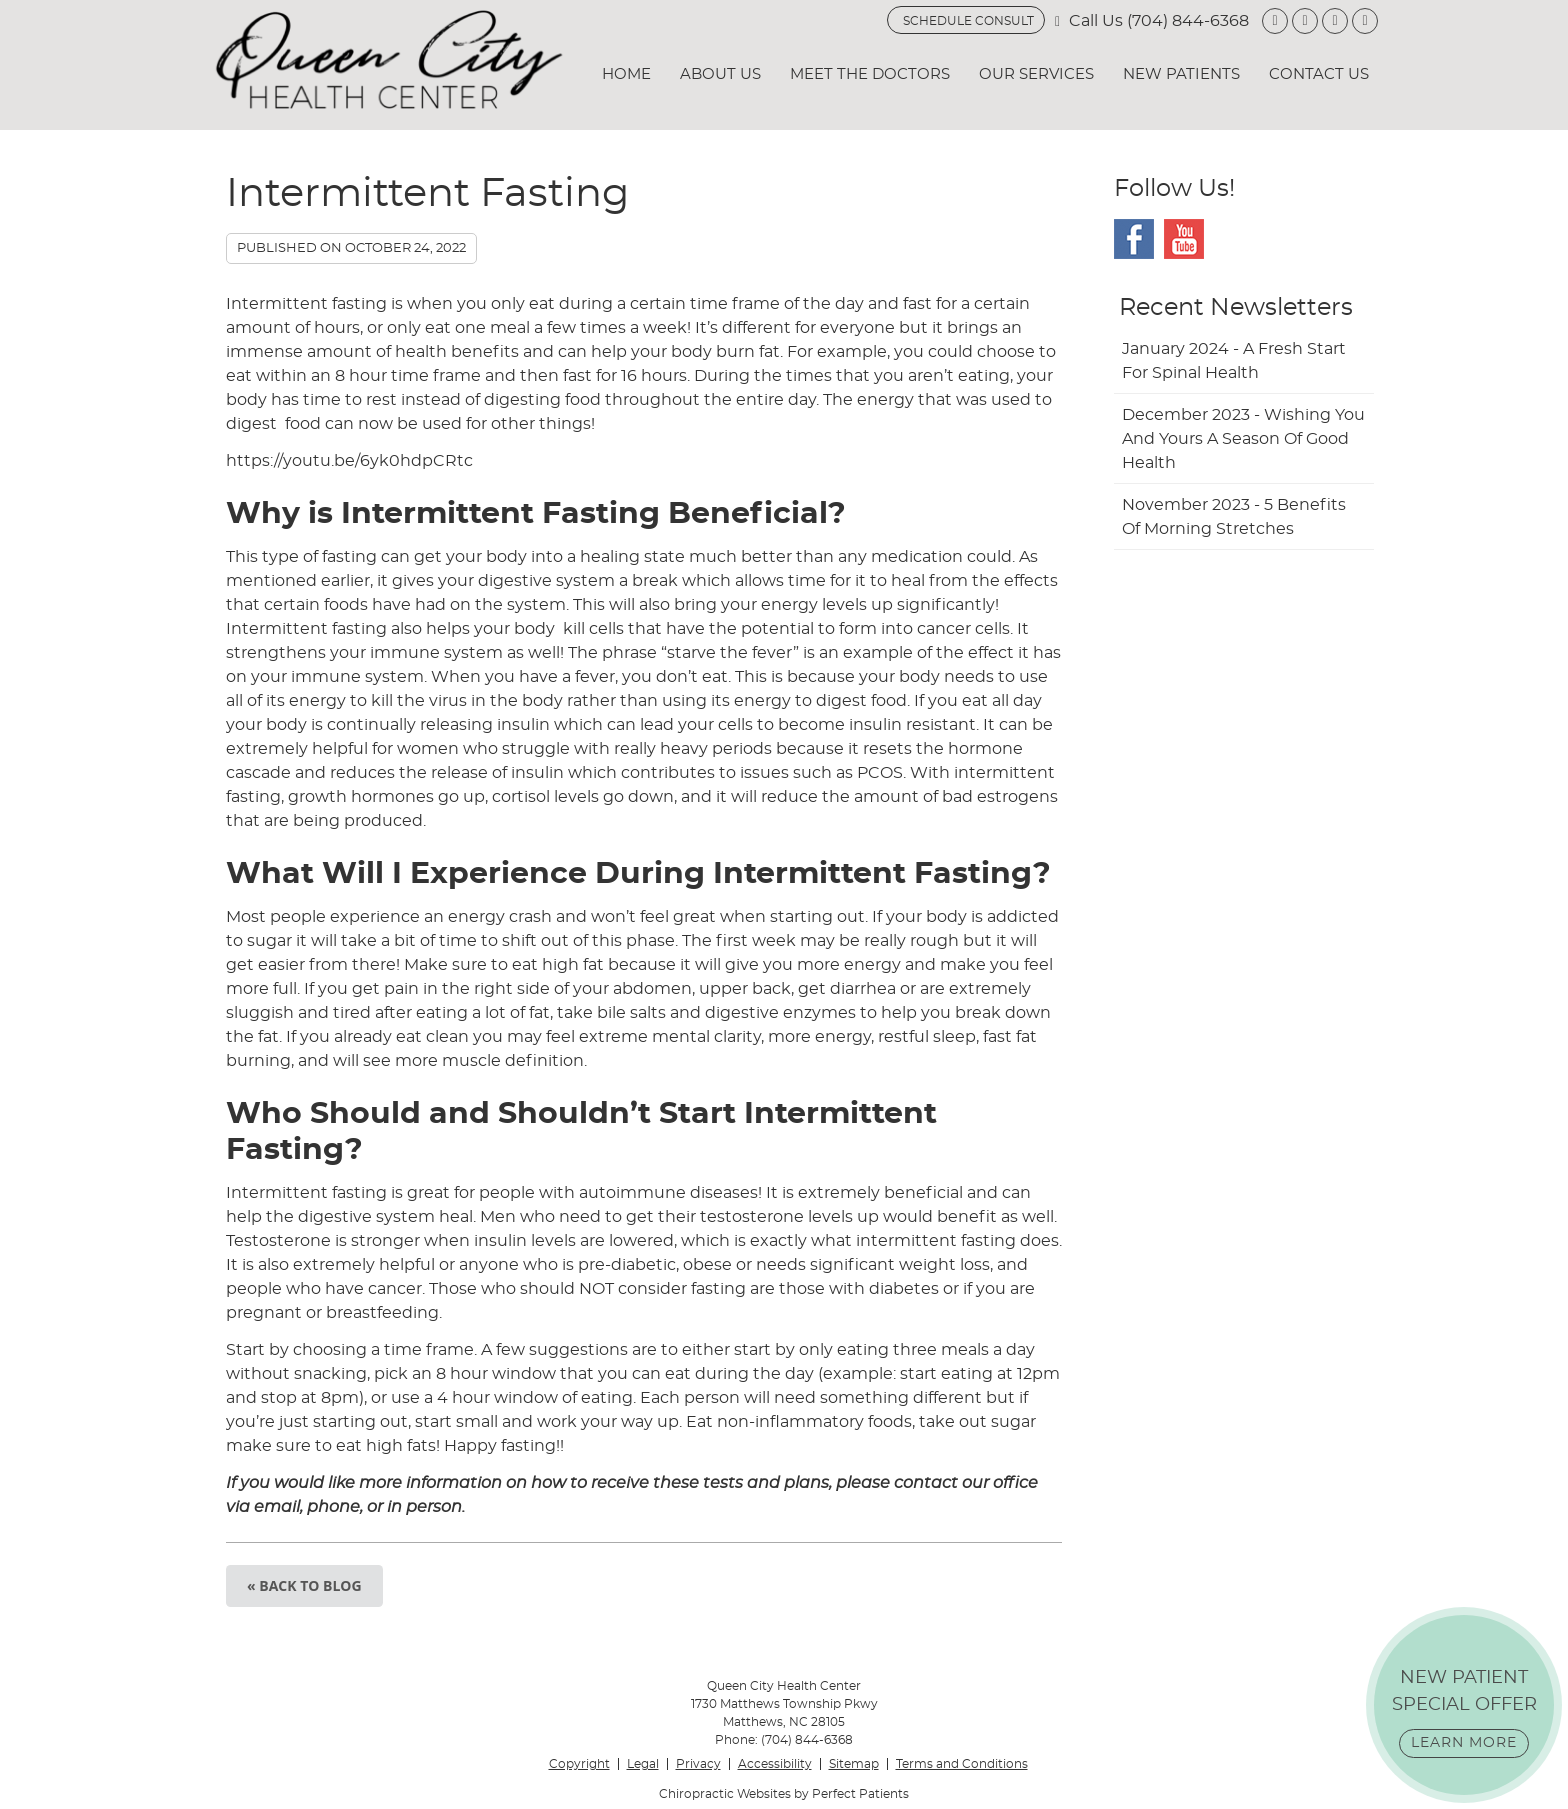 Image resolution: width=1568 pixels, height=1809 pixels. I want to click on Privacy, so click(698, 1764).